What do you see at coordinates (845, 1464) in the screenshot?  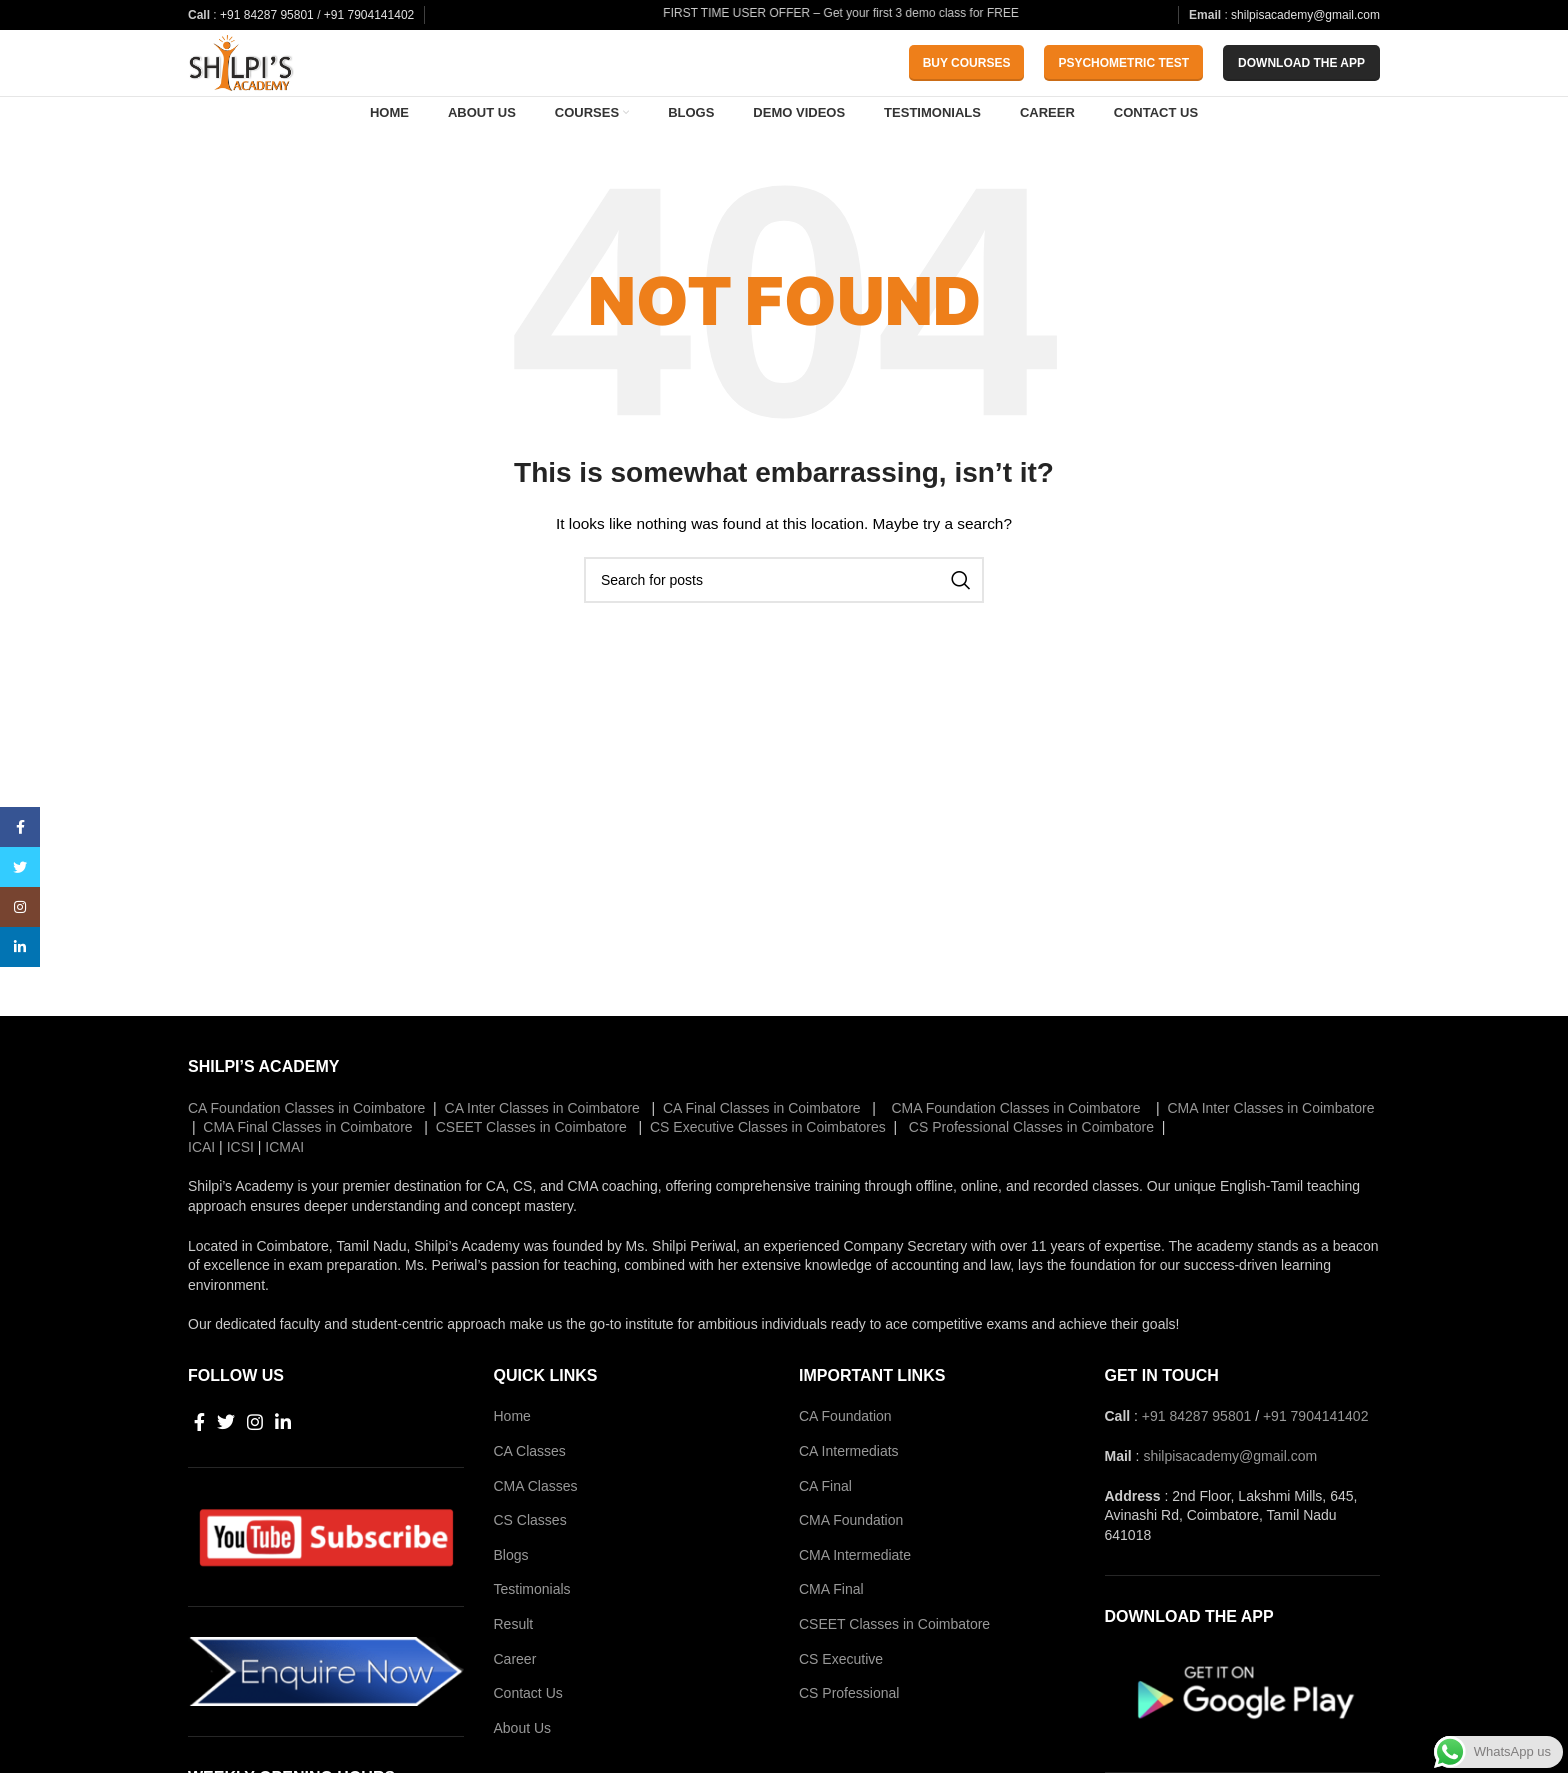 I see `CA Foundation` at bounding box center [845, 1464].